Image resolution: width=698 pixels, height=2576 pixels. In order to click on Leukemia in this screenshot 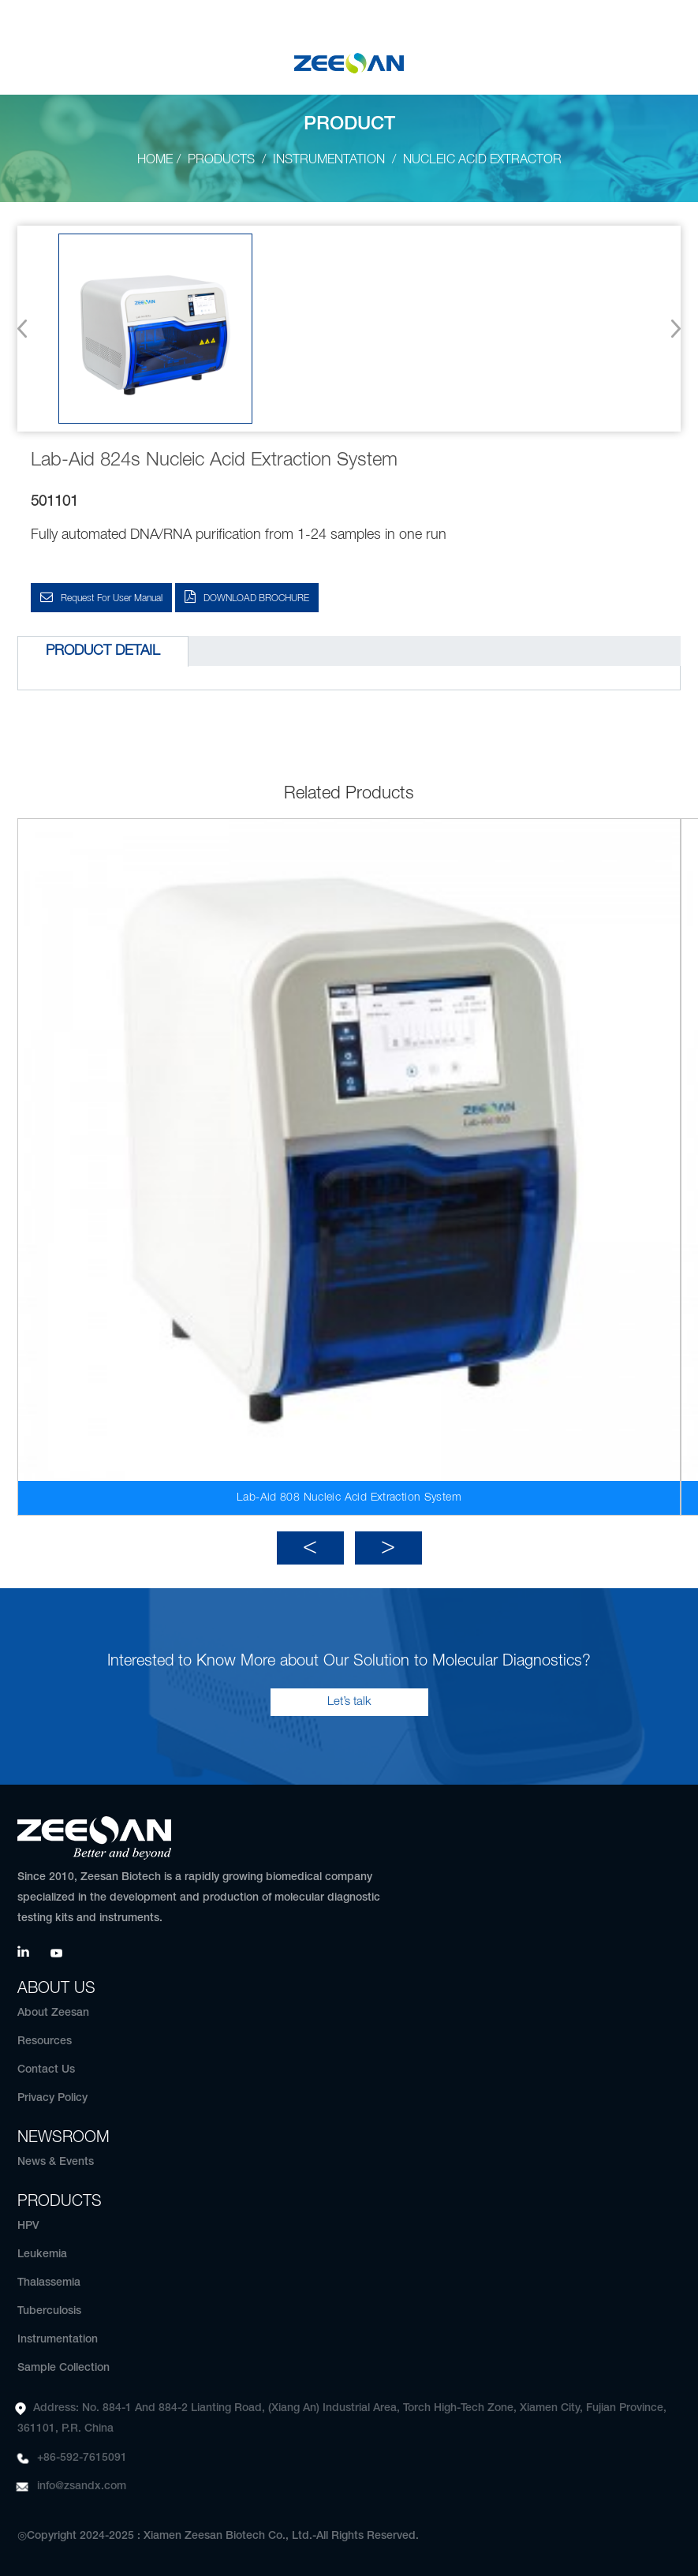, I will do `click(42, 2254)`.